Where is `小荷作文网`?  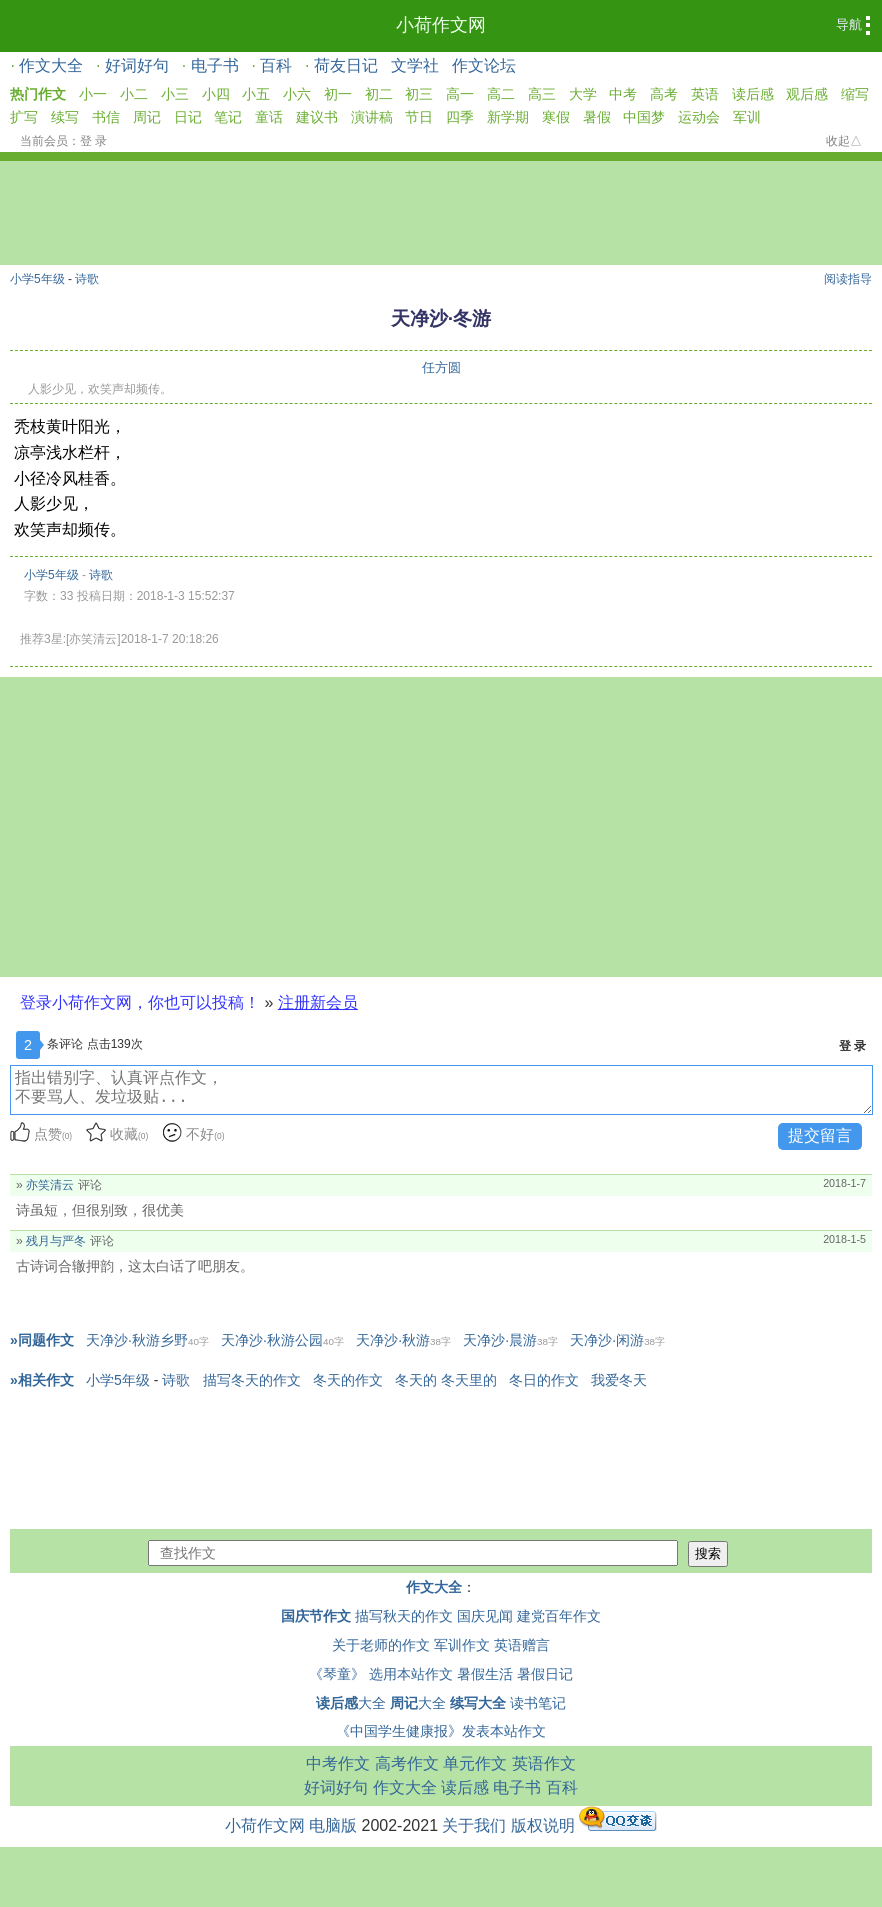 小荷作文网 is located at coordinates (441, 25).